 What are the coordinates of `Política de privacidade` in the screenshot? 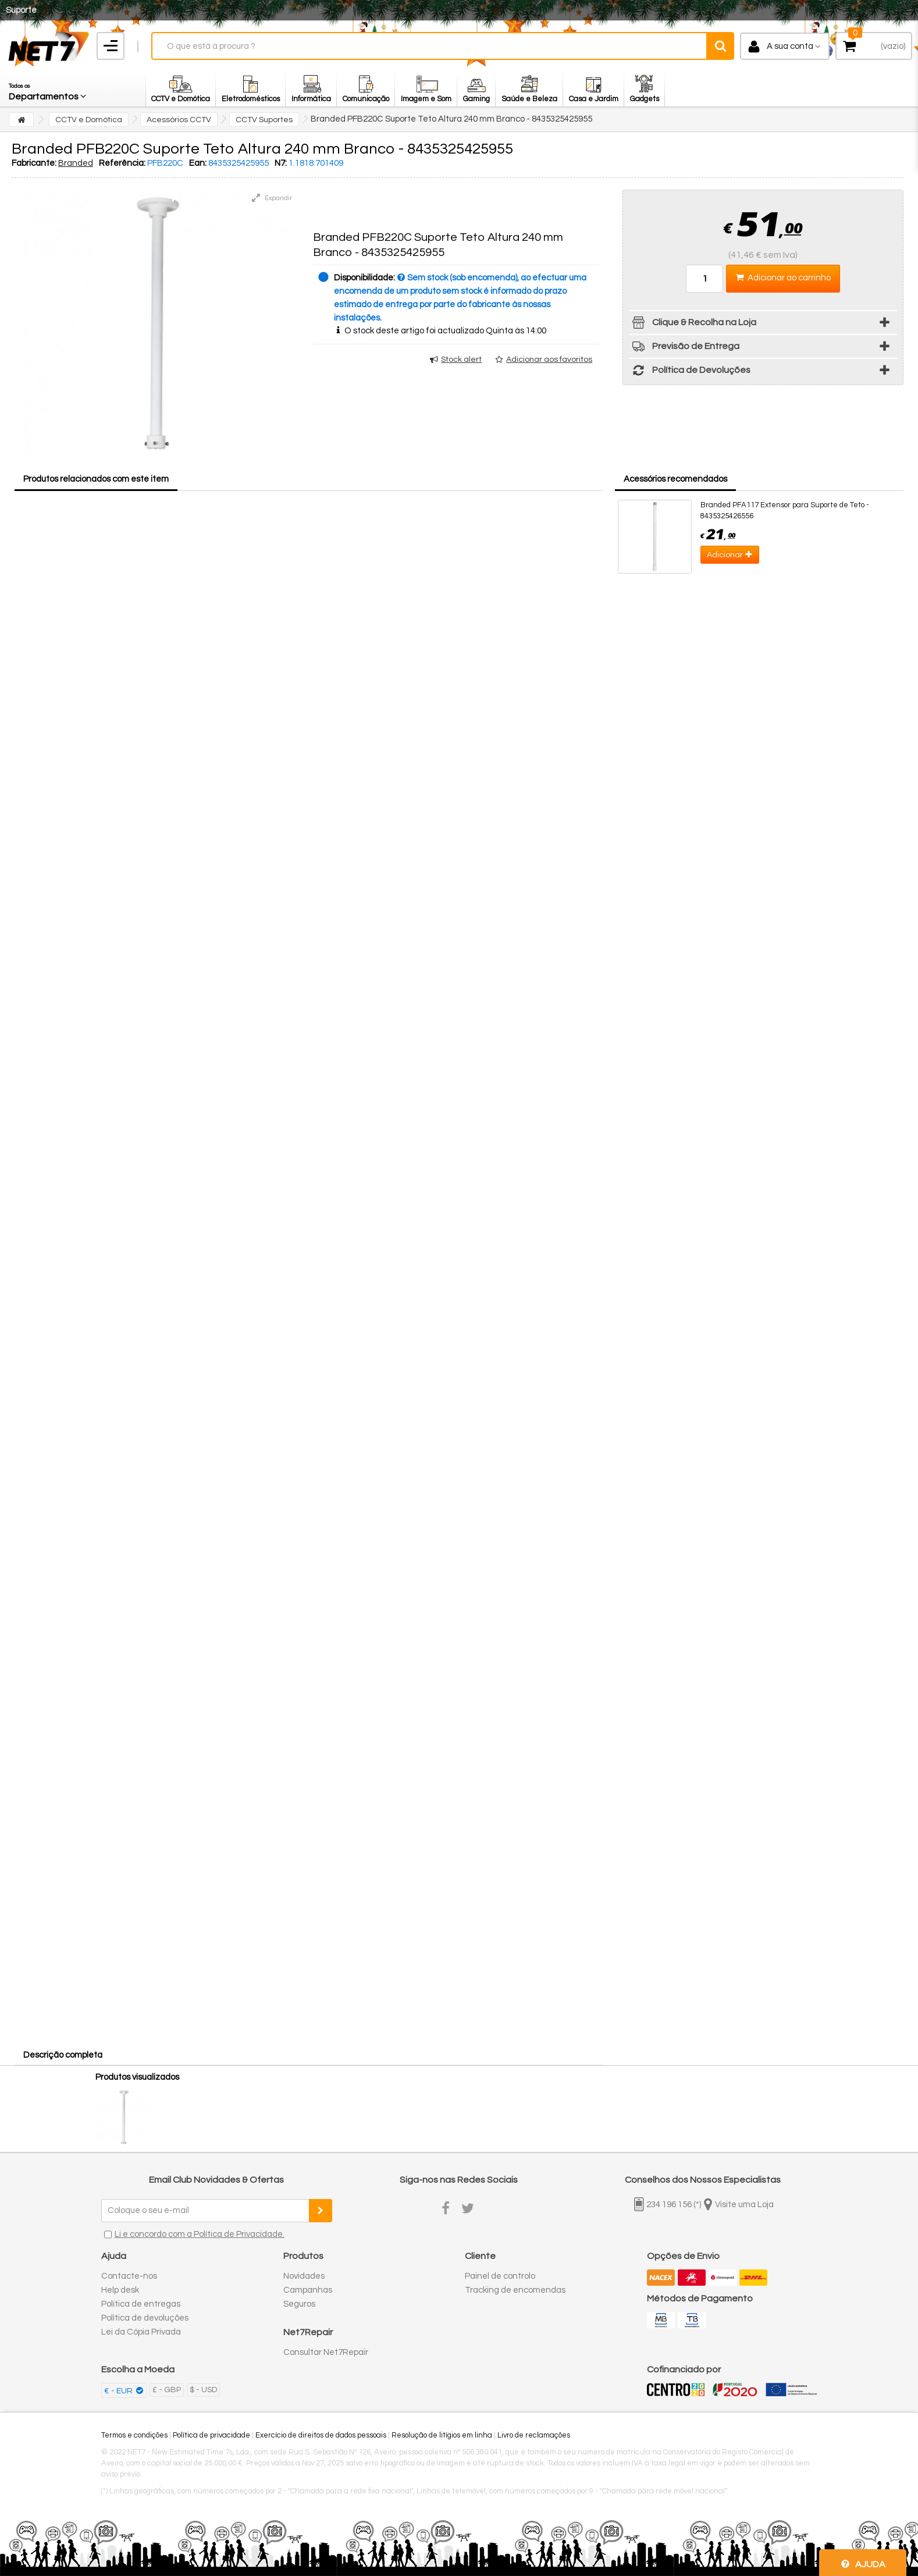 It's located at (211, 2435).